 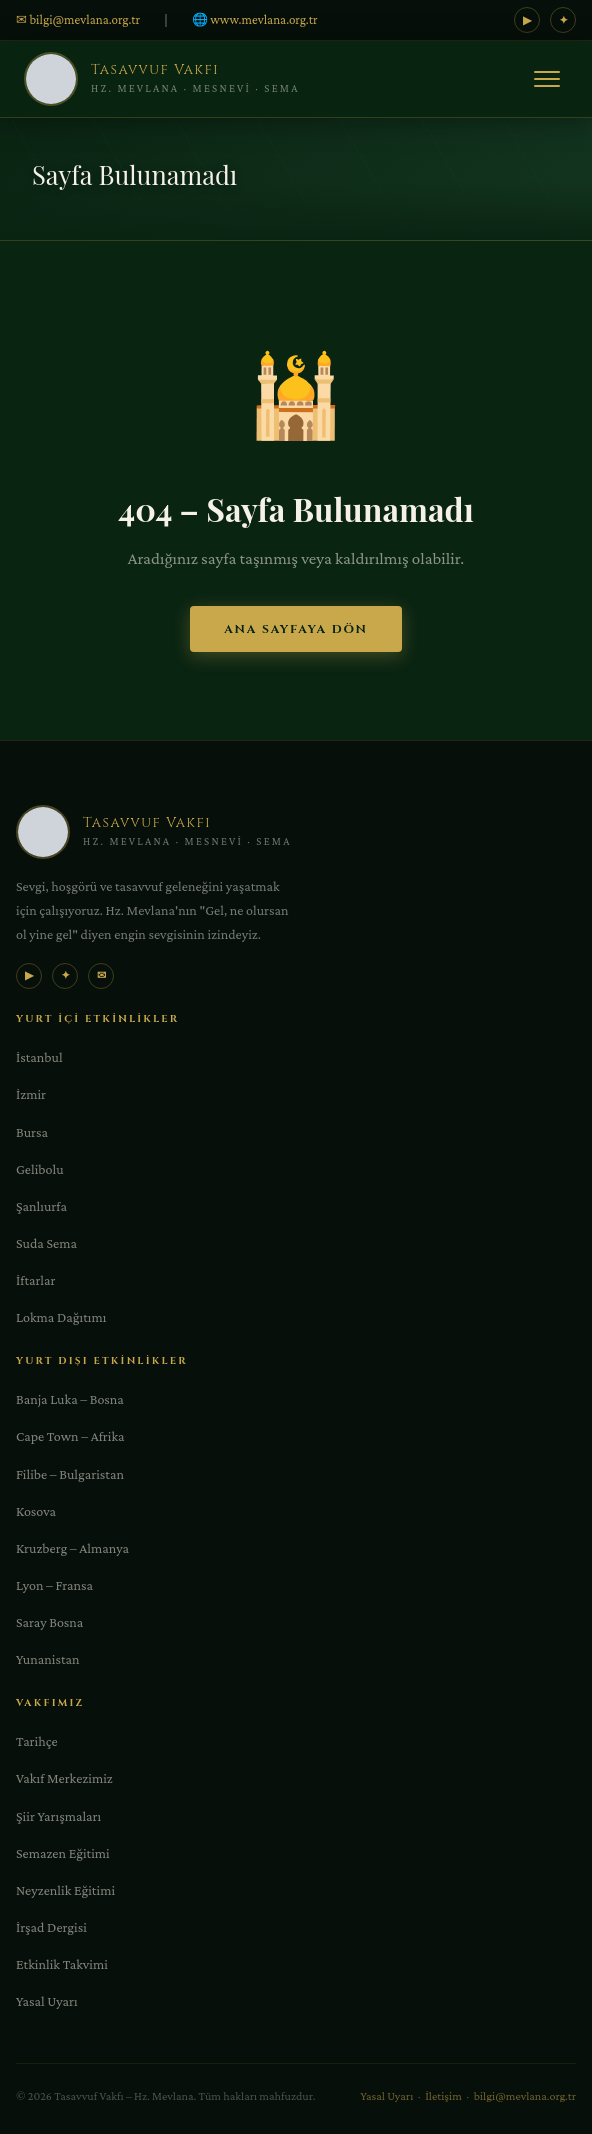 I want to click on Kruzberg – Almanya, so click(x=72, y=1548).